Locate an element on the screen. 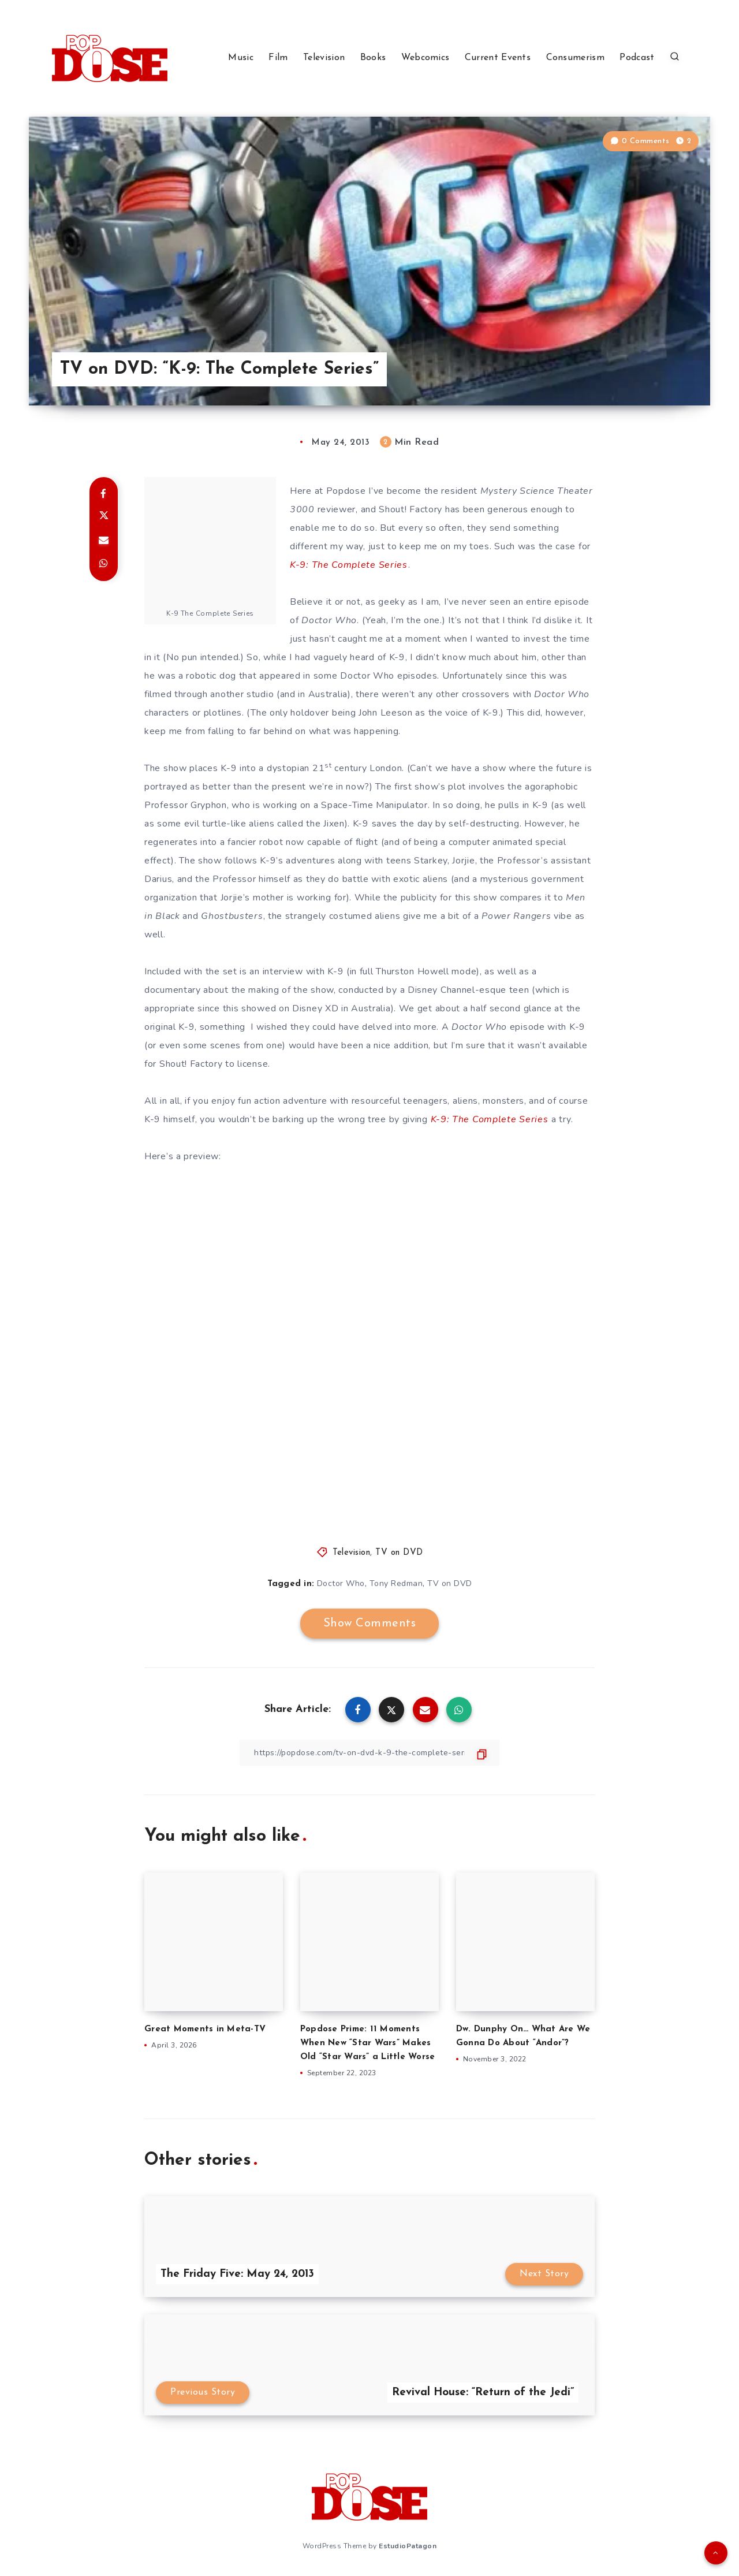 The width and height of the screenshot is (739, 2576). Television is located at coordinates (324, 57).